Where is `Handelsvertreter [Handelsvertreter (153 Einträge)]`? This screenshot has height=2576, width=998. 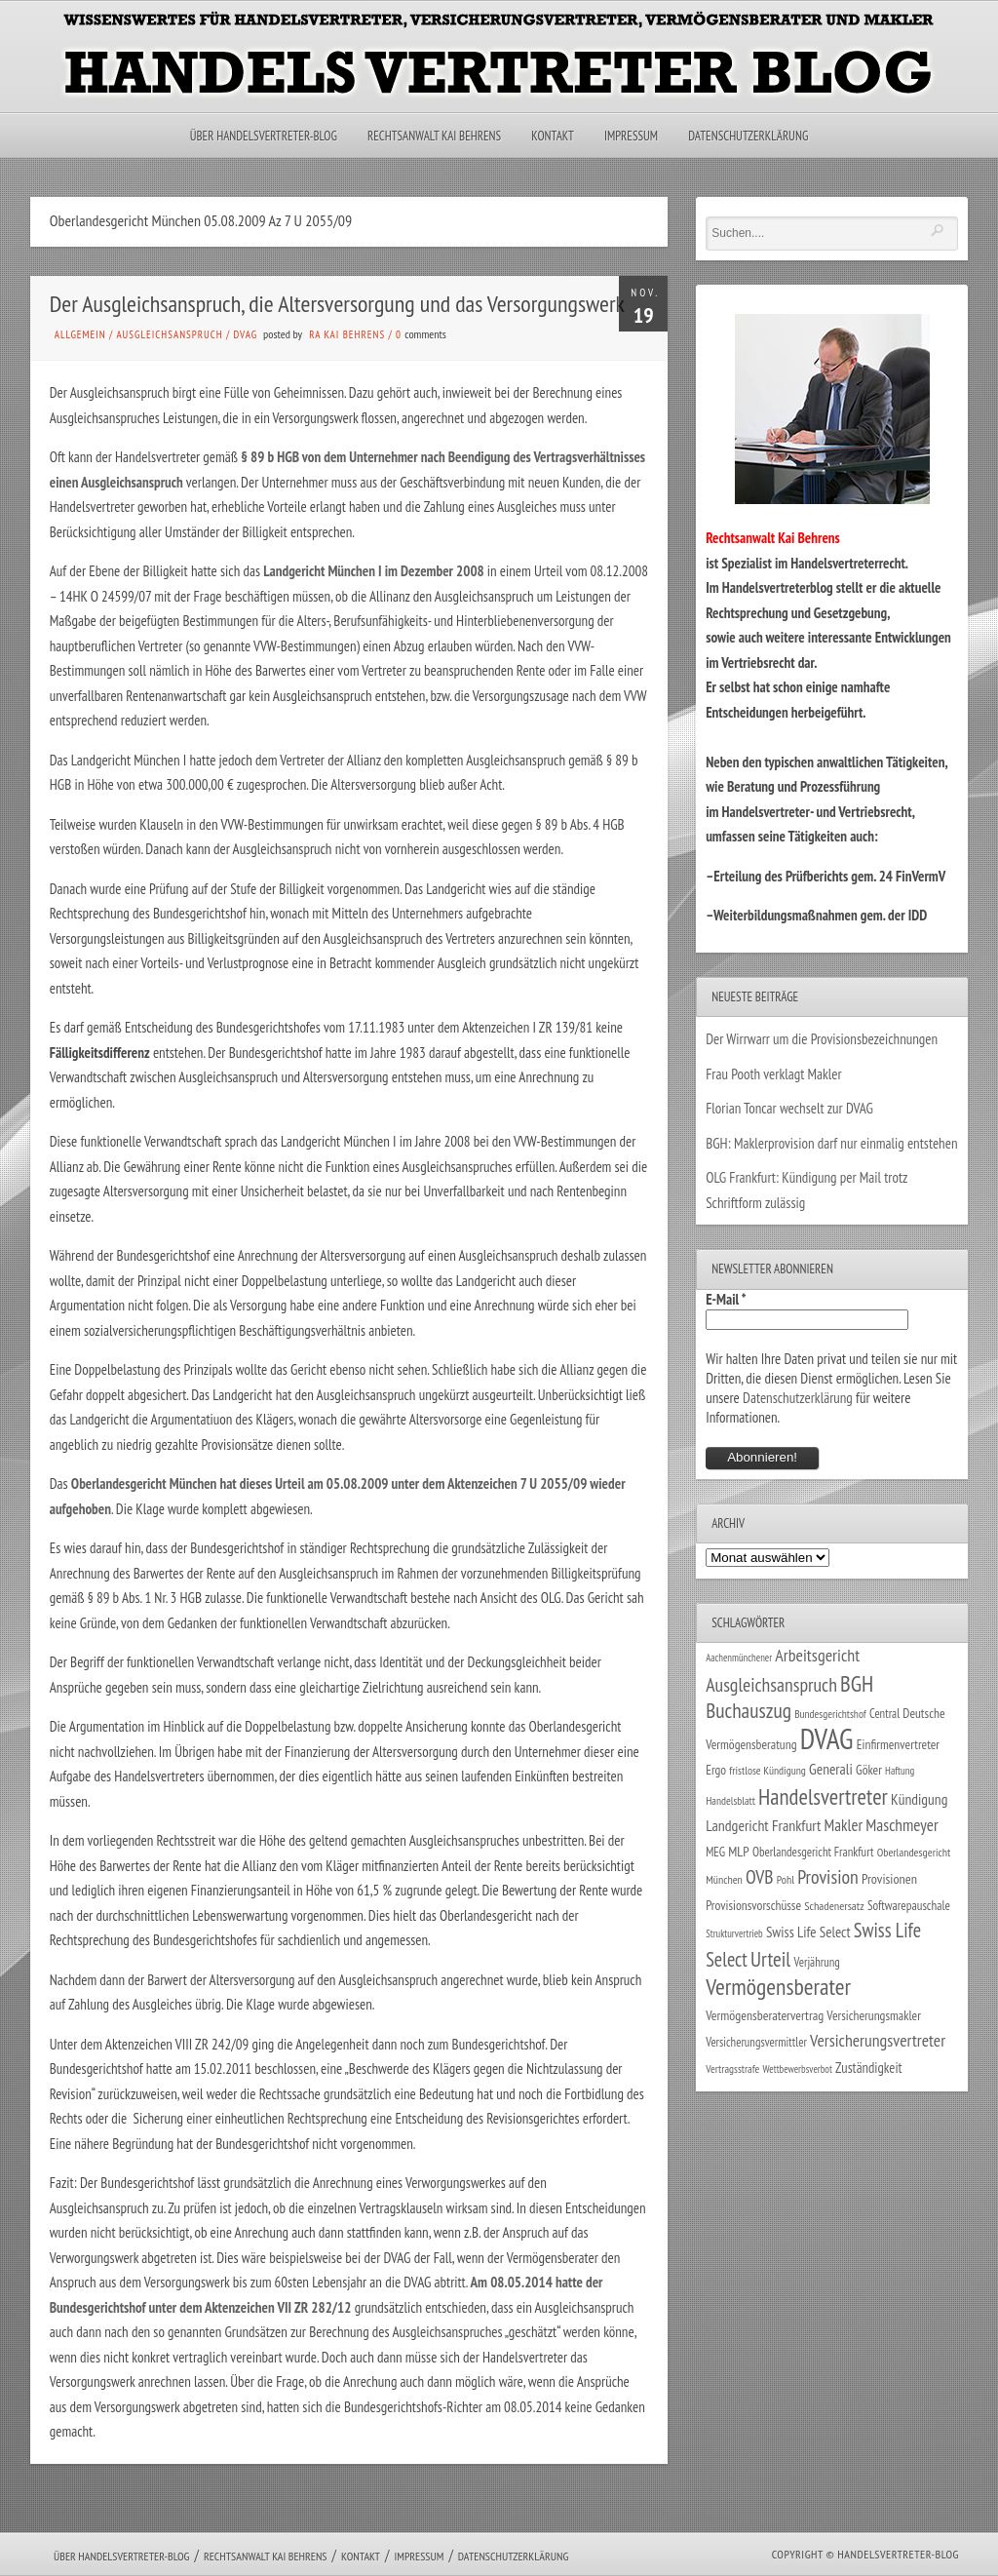
Handelsvertreter [Handelsvertreter (153 Einträge)] is located at coordinates (823, 1796).